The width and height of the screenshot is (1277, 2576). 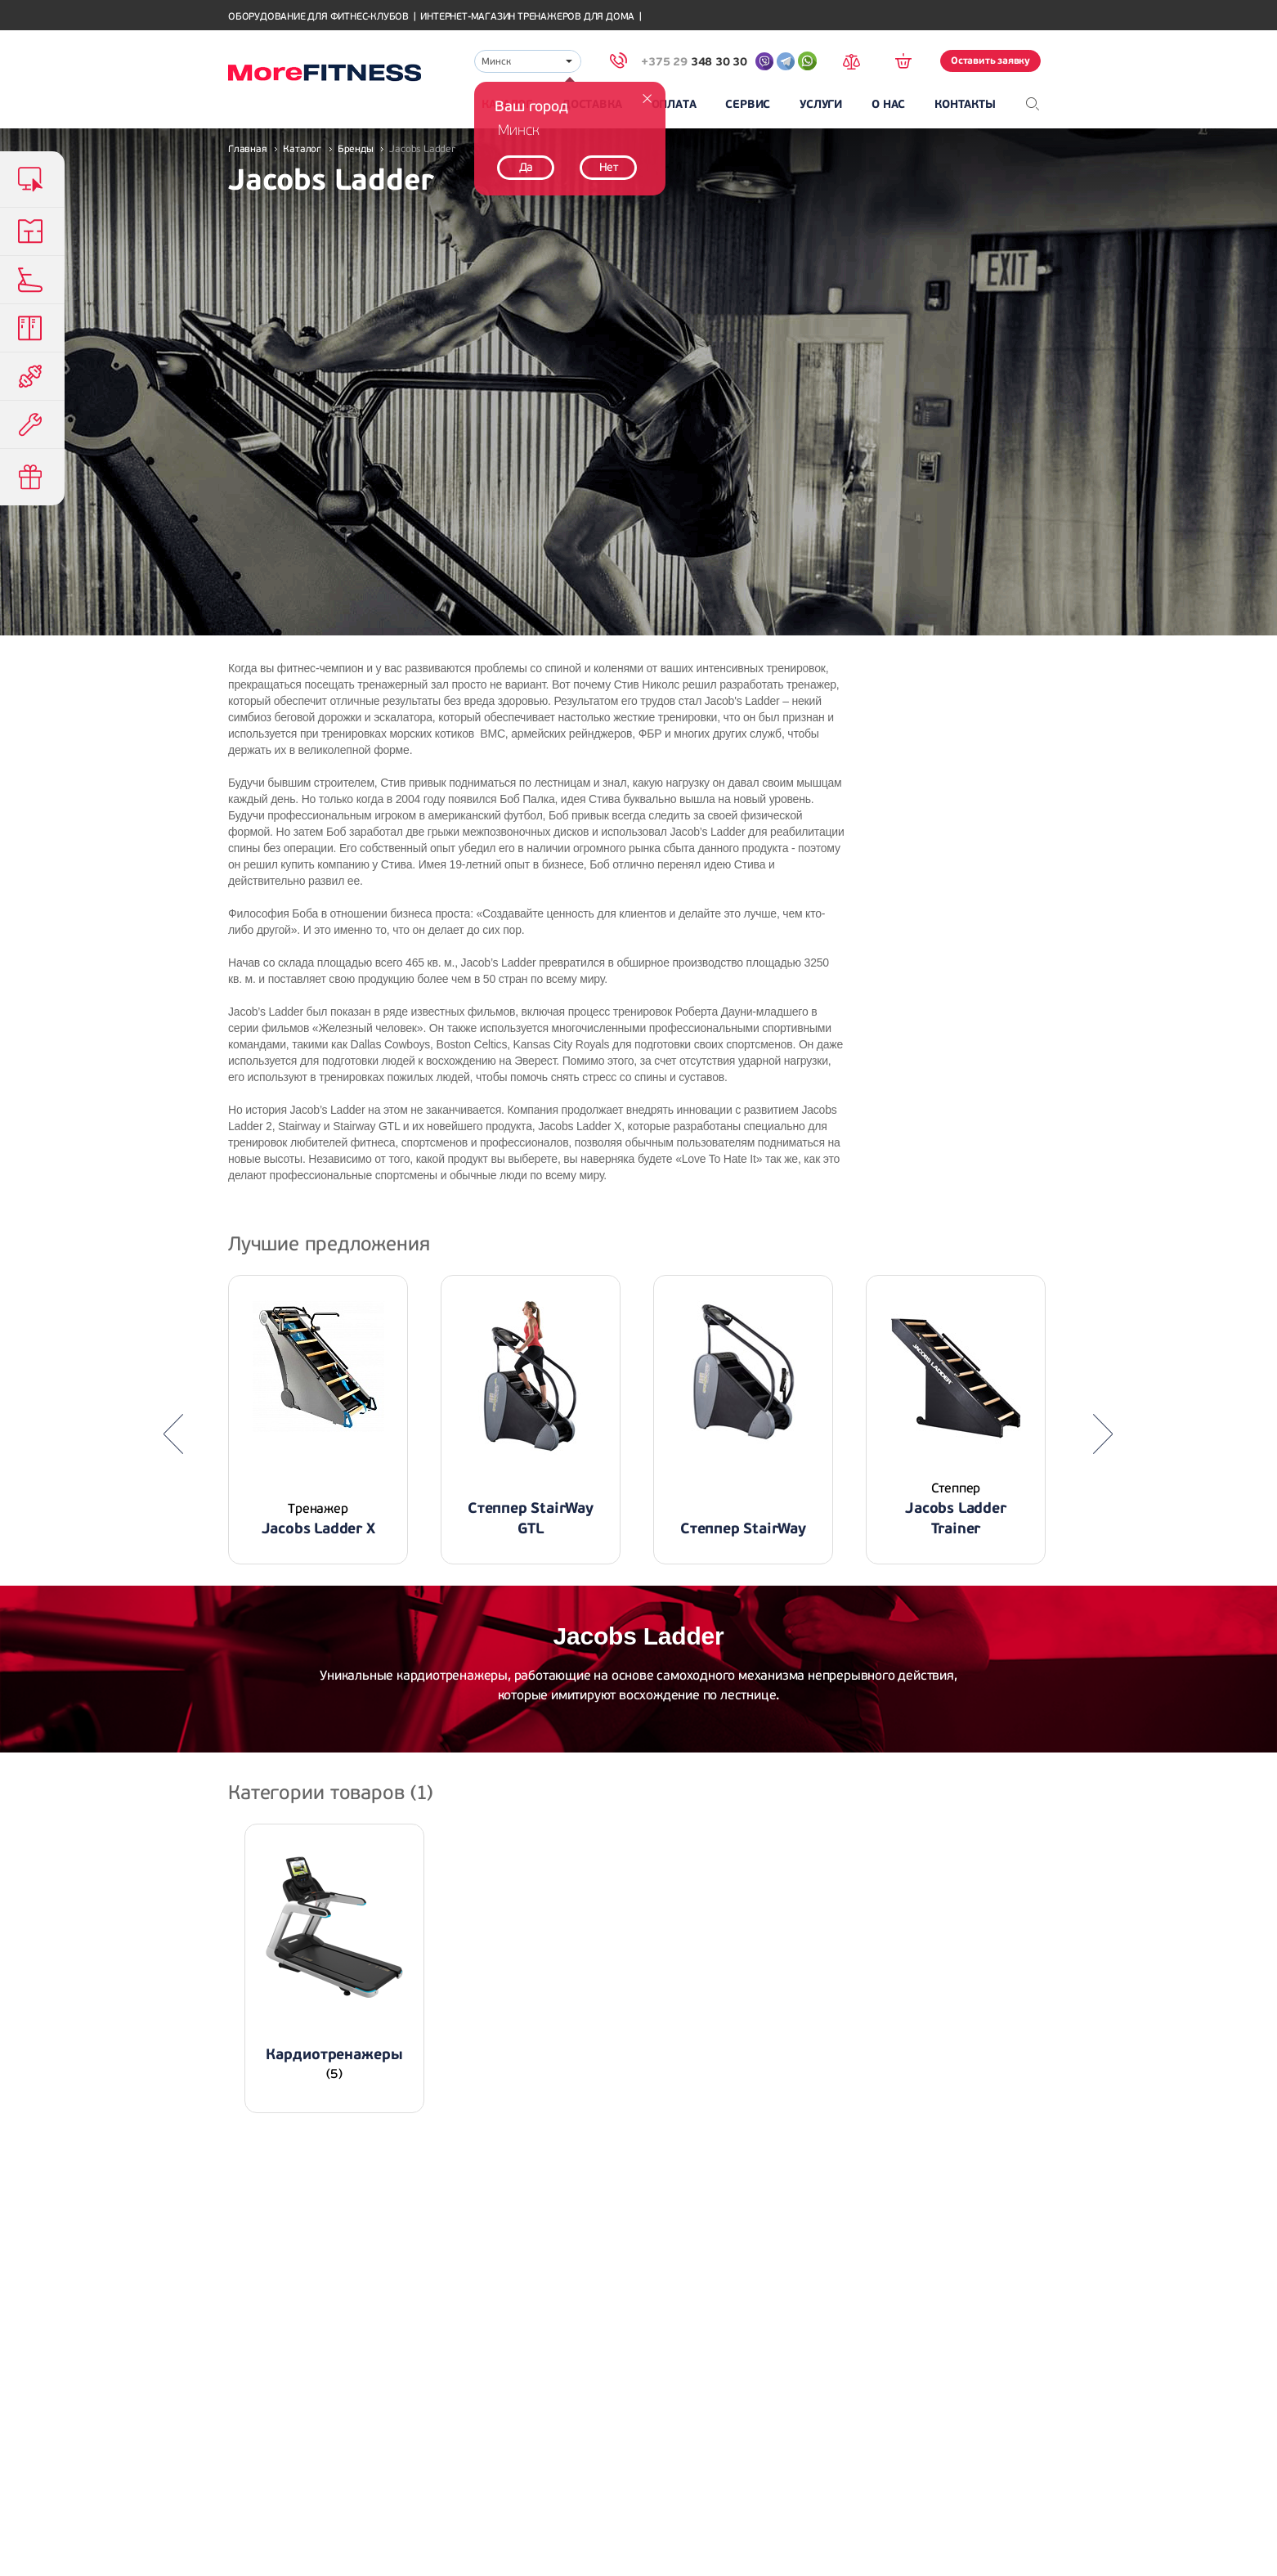 I want to click on Контакты, so click(x=964, y=104).